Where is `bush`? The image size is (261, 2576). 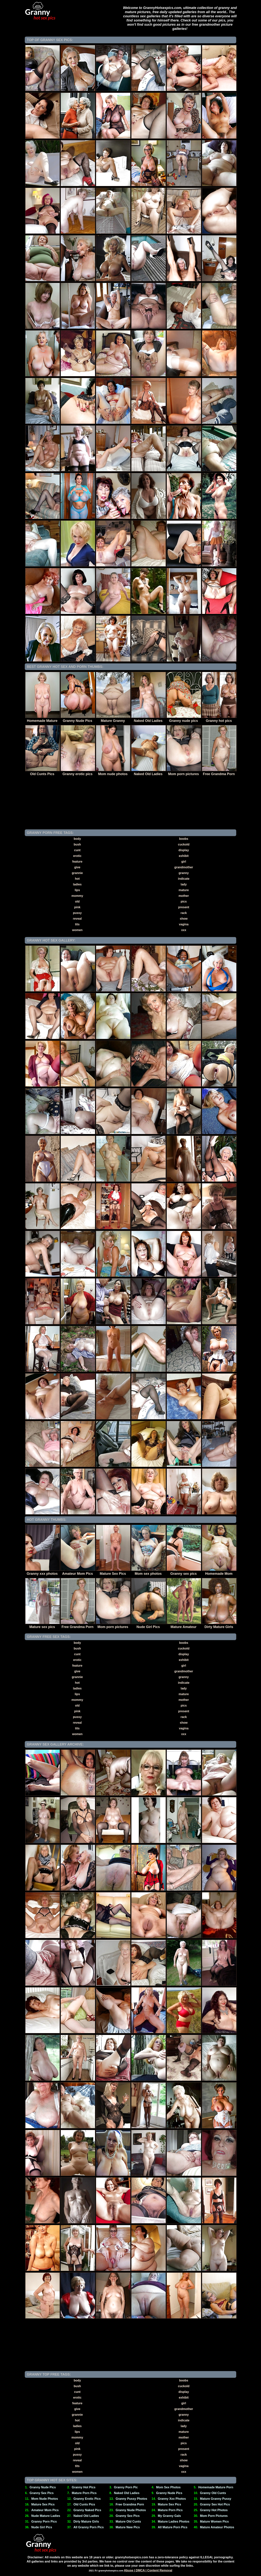
bush is located at coordinates (77, 844).